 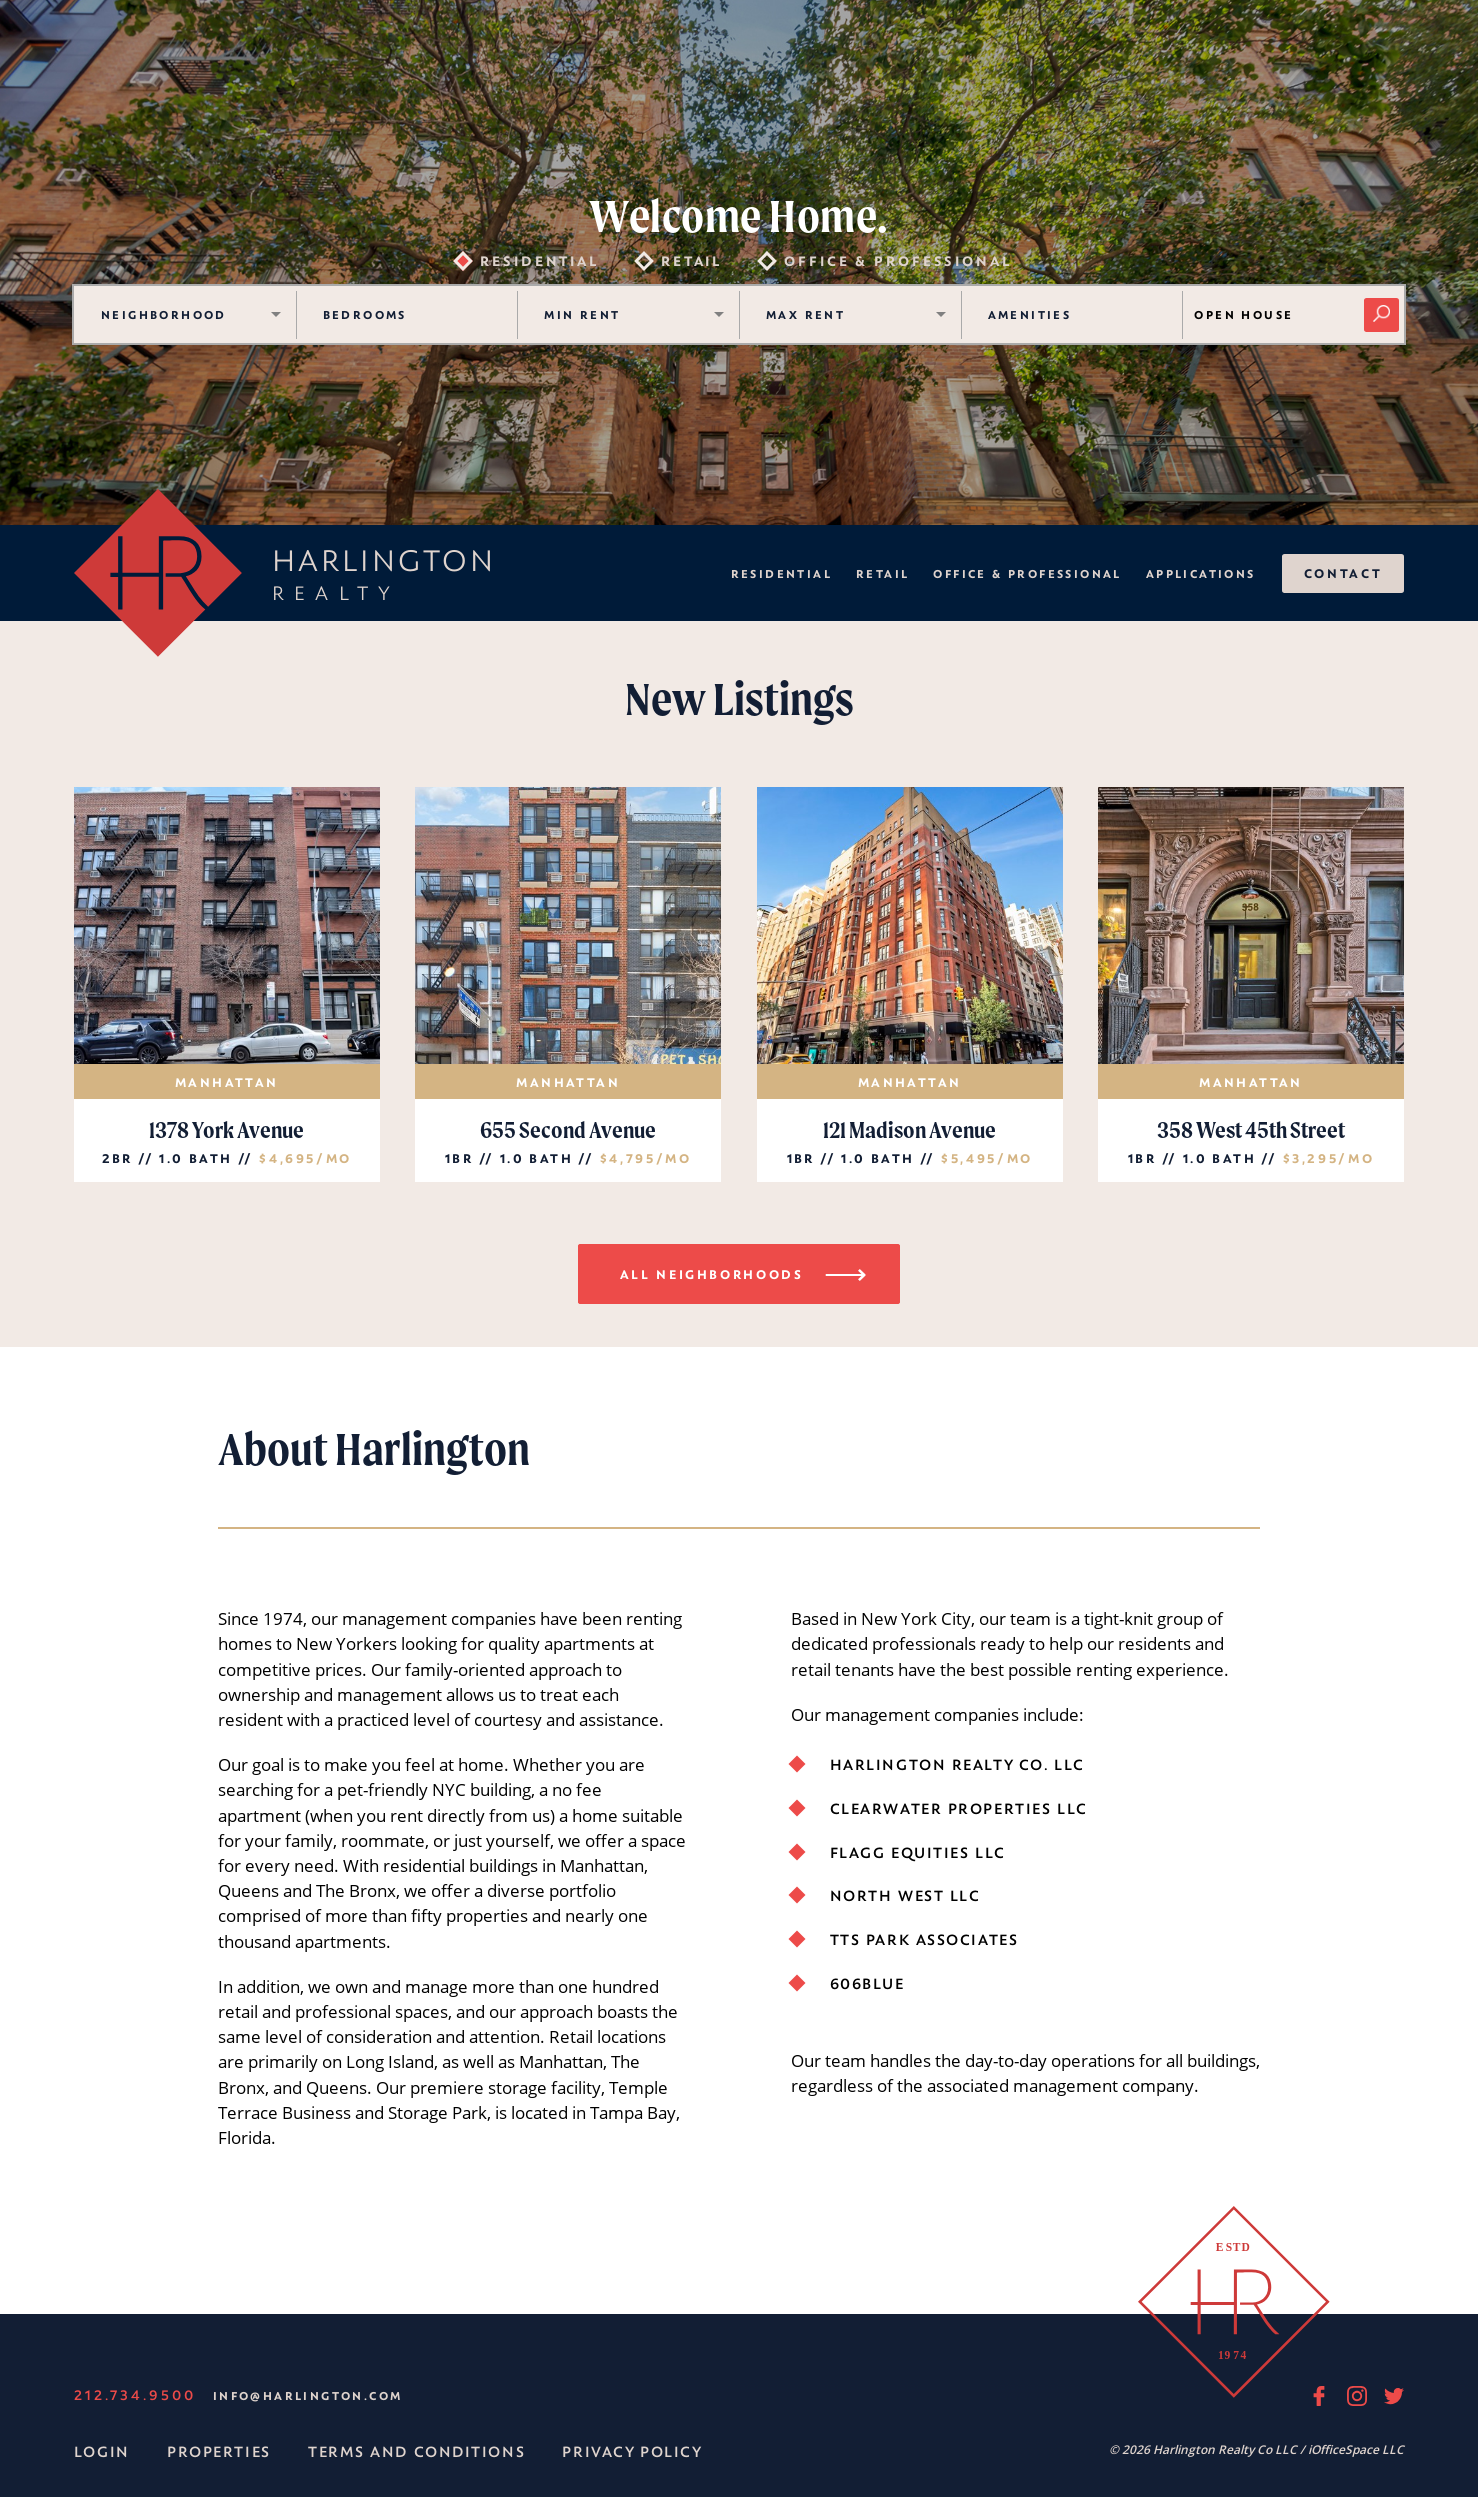 What do you see at coordinates (1343, 573) in the screenshot?
I see `Contact` at bounding box center [1343, 573].